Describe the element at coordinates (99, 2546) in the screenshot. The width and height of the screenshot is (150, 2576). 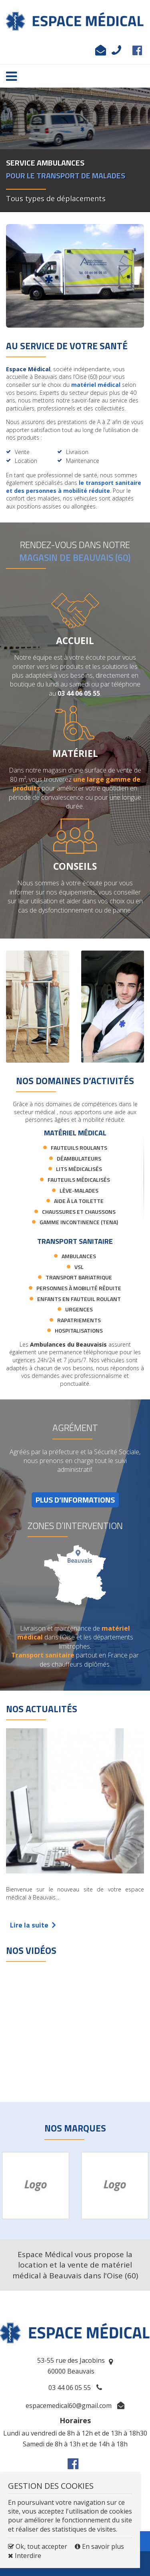
I see `En savoir plus` at that location.